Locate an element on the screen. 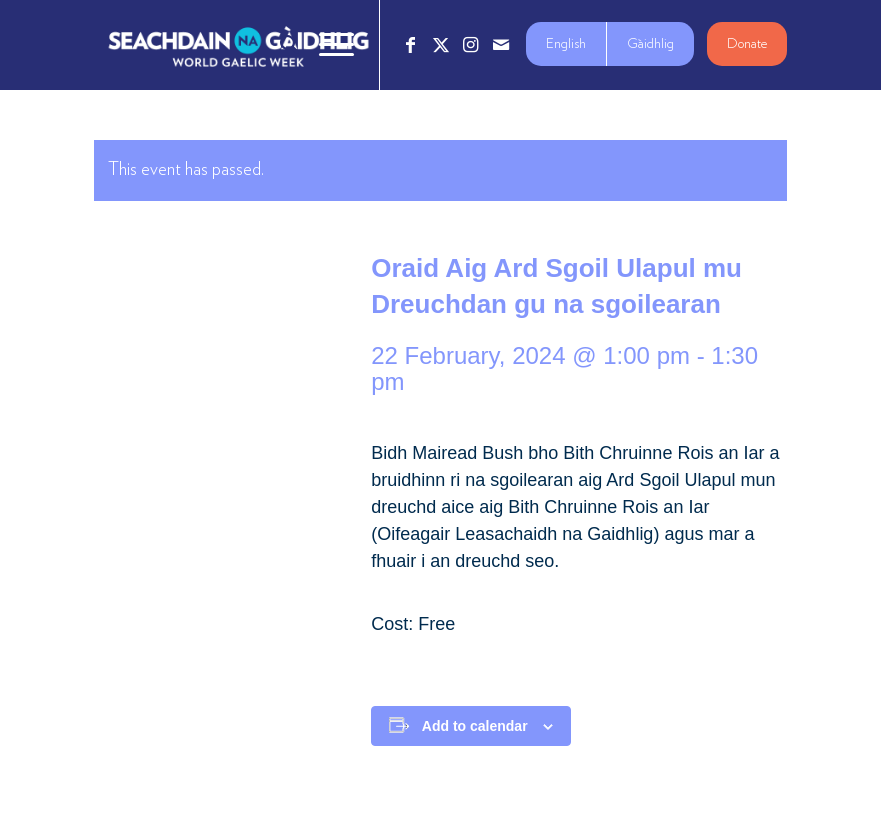 This screenshot has height=828, width=881. [menuitem] is located at coordinates (279, 45).